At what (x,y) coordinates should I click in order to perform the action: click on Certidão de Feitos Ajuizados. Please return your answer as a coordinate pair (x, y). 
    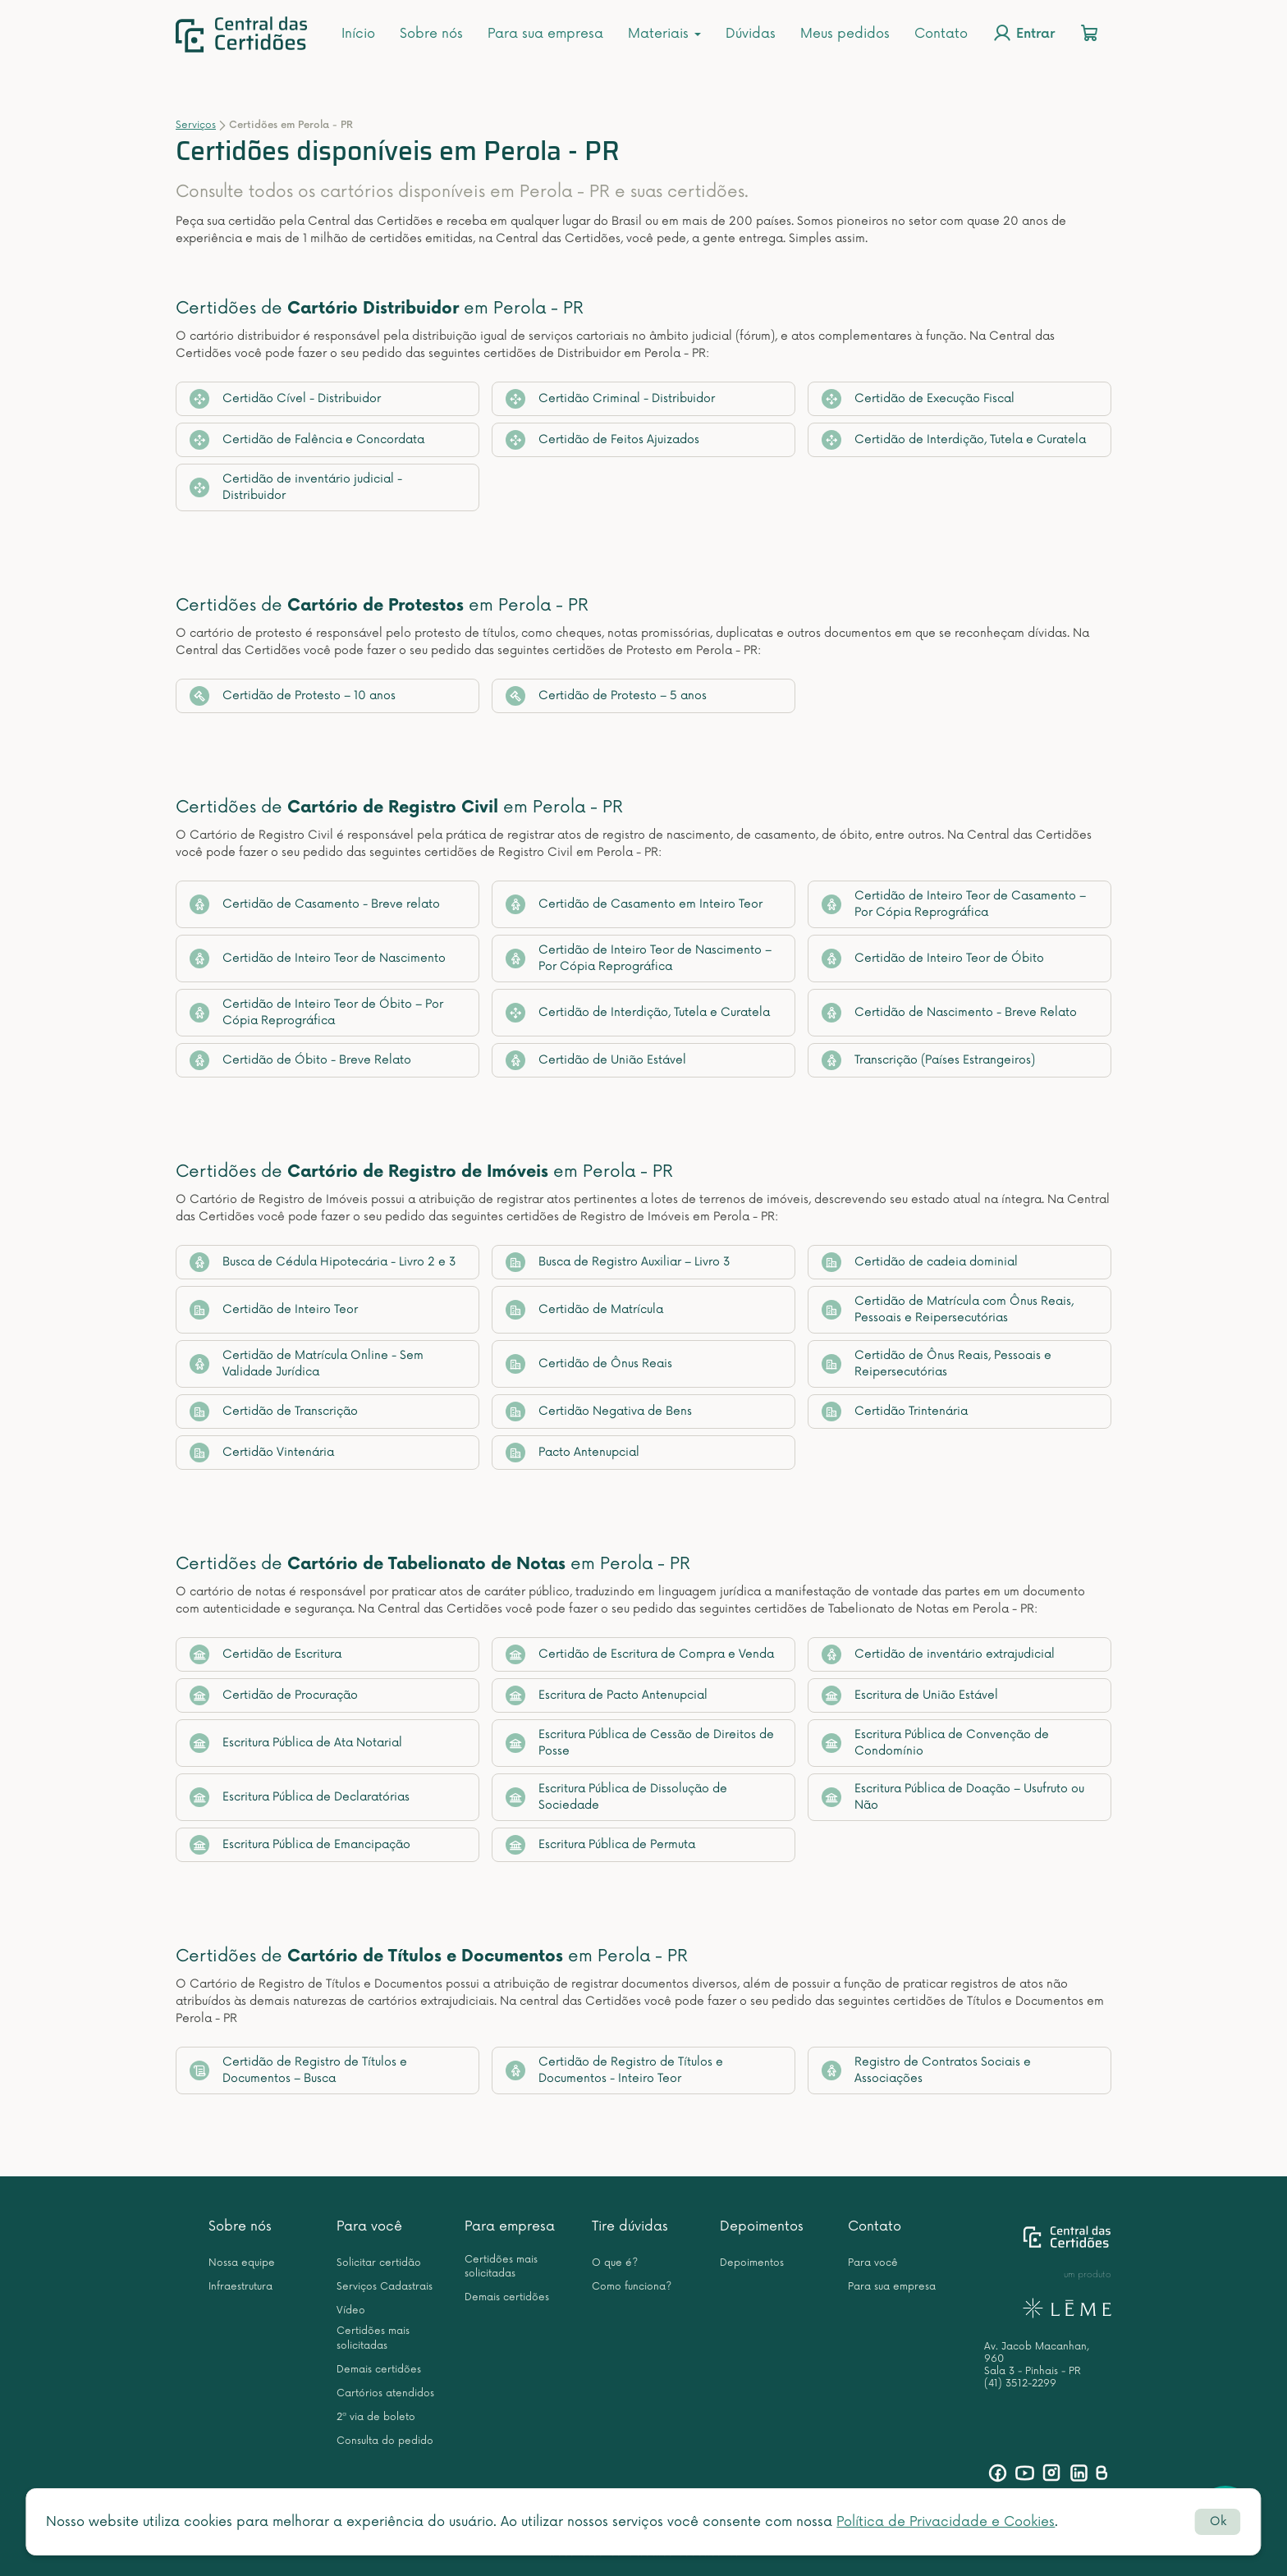
    Looking at the image, I should click on (602, 440).